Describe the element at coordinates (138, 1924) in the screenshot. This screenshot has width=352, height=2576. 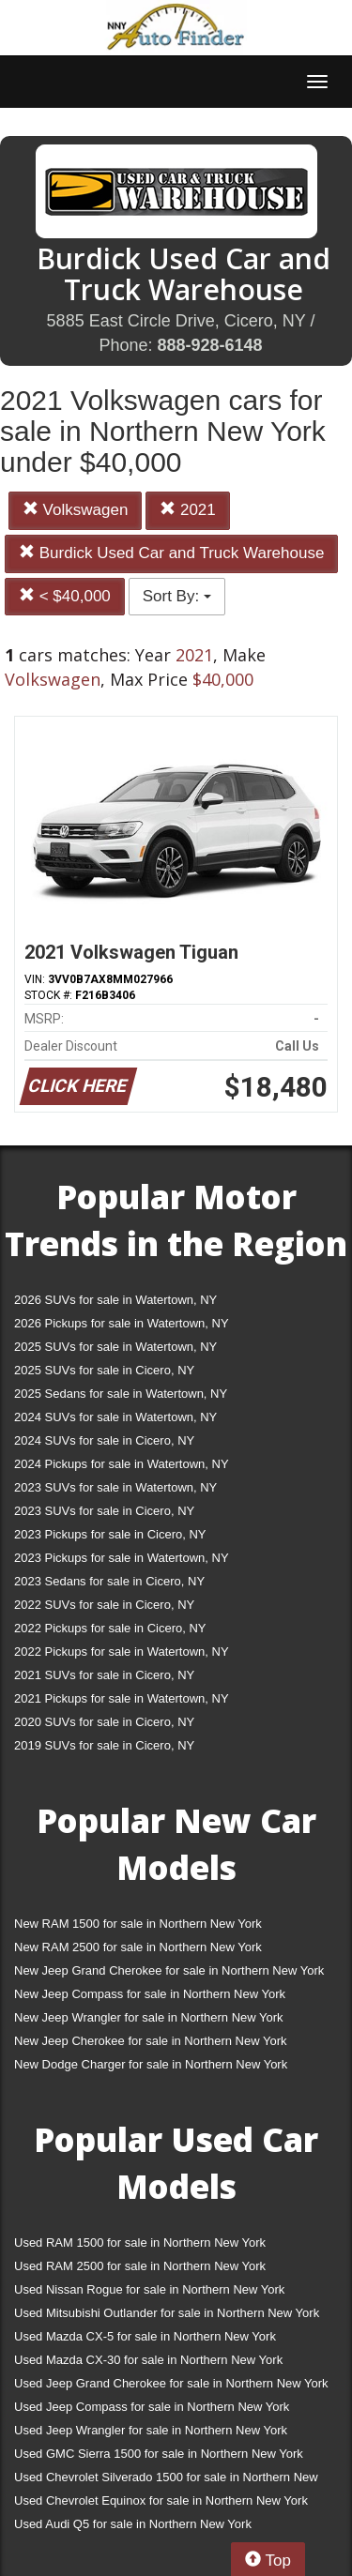
I see `New RAM 1500 for sale in Northern New York` at that location.